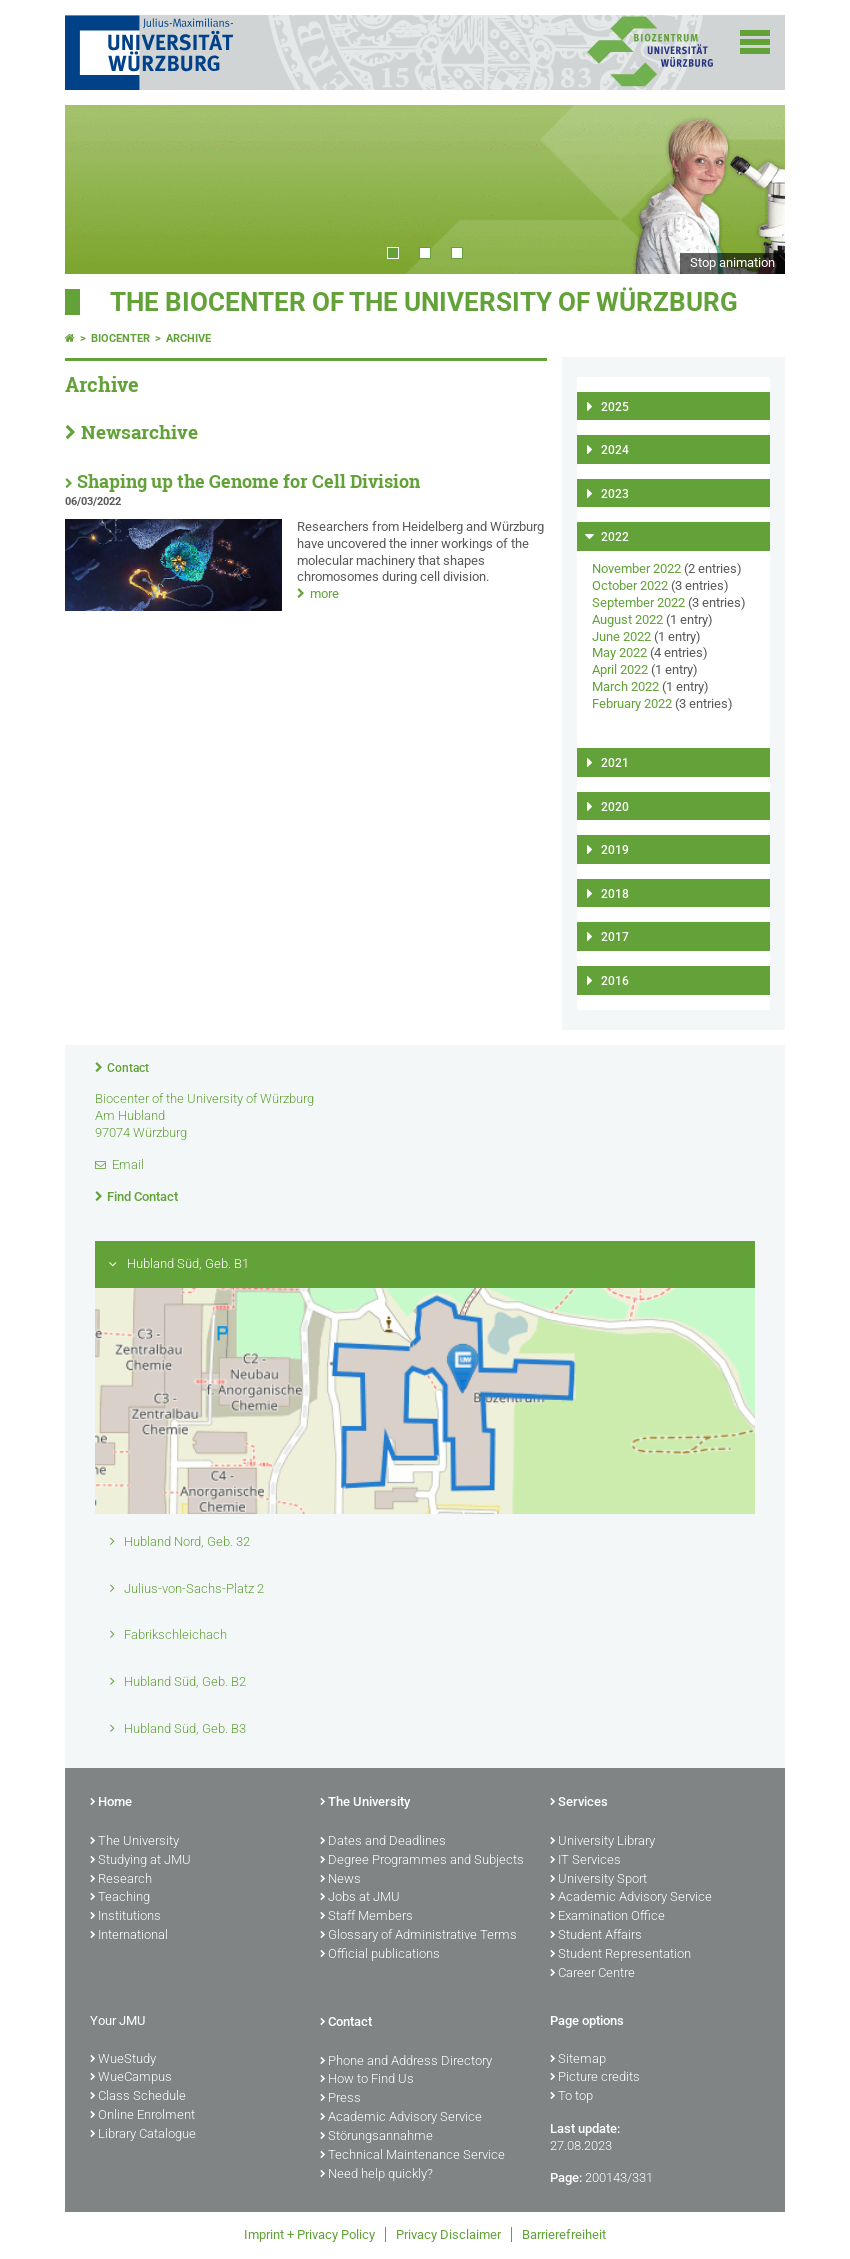 This screenshot has width=850, height=2259. Describe the element at coordinates (111, 1803) in the screenshot. I see `Home` at that location.